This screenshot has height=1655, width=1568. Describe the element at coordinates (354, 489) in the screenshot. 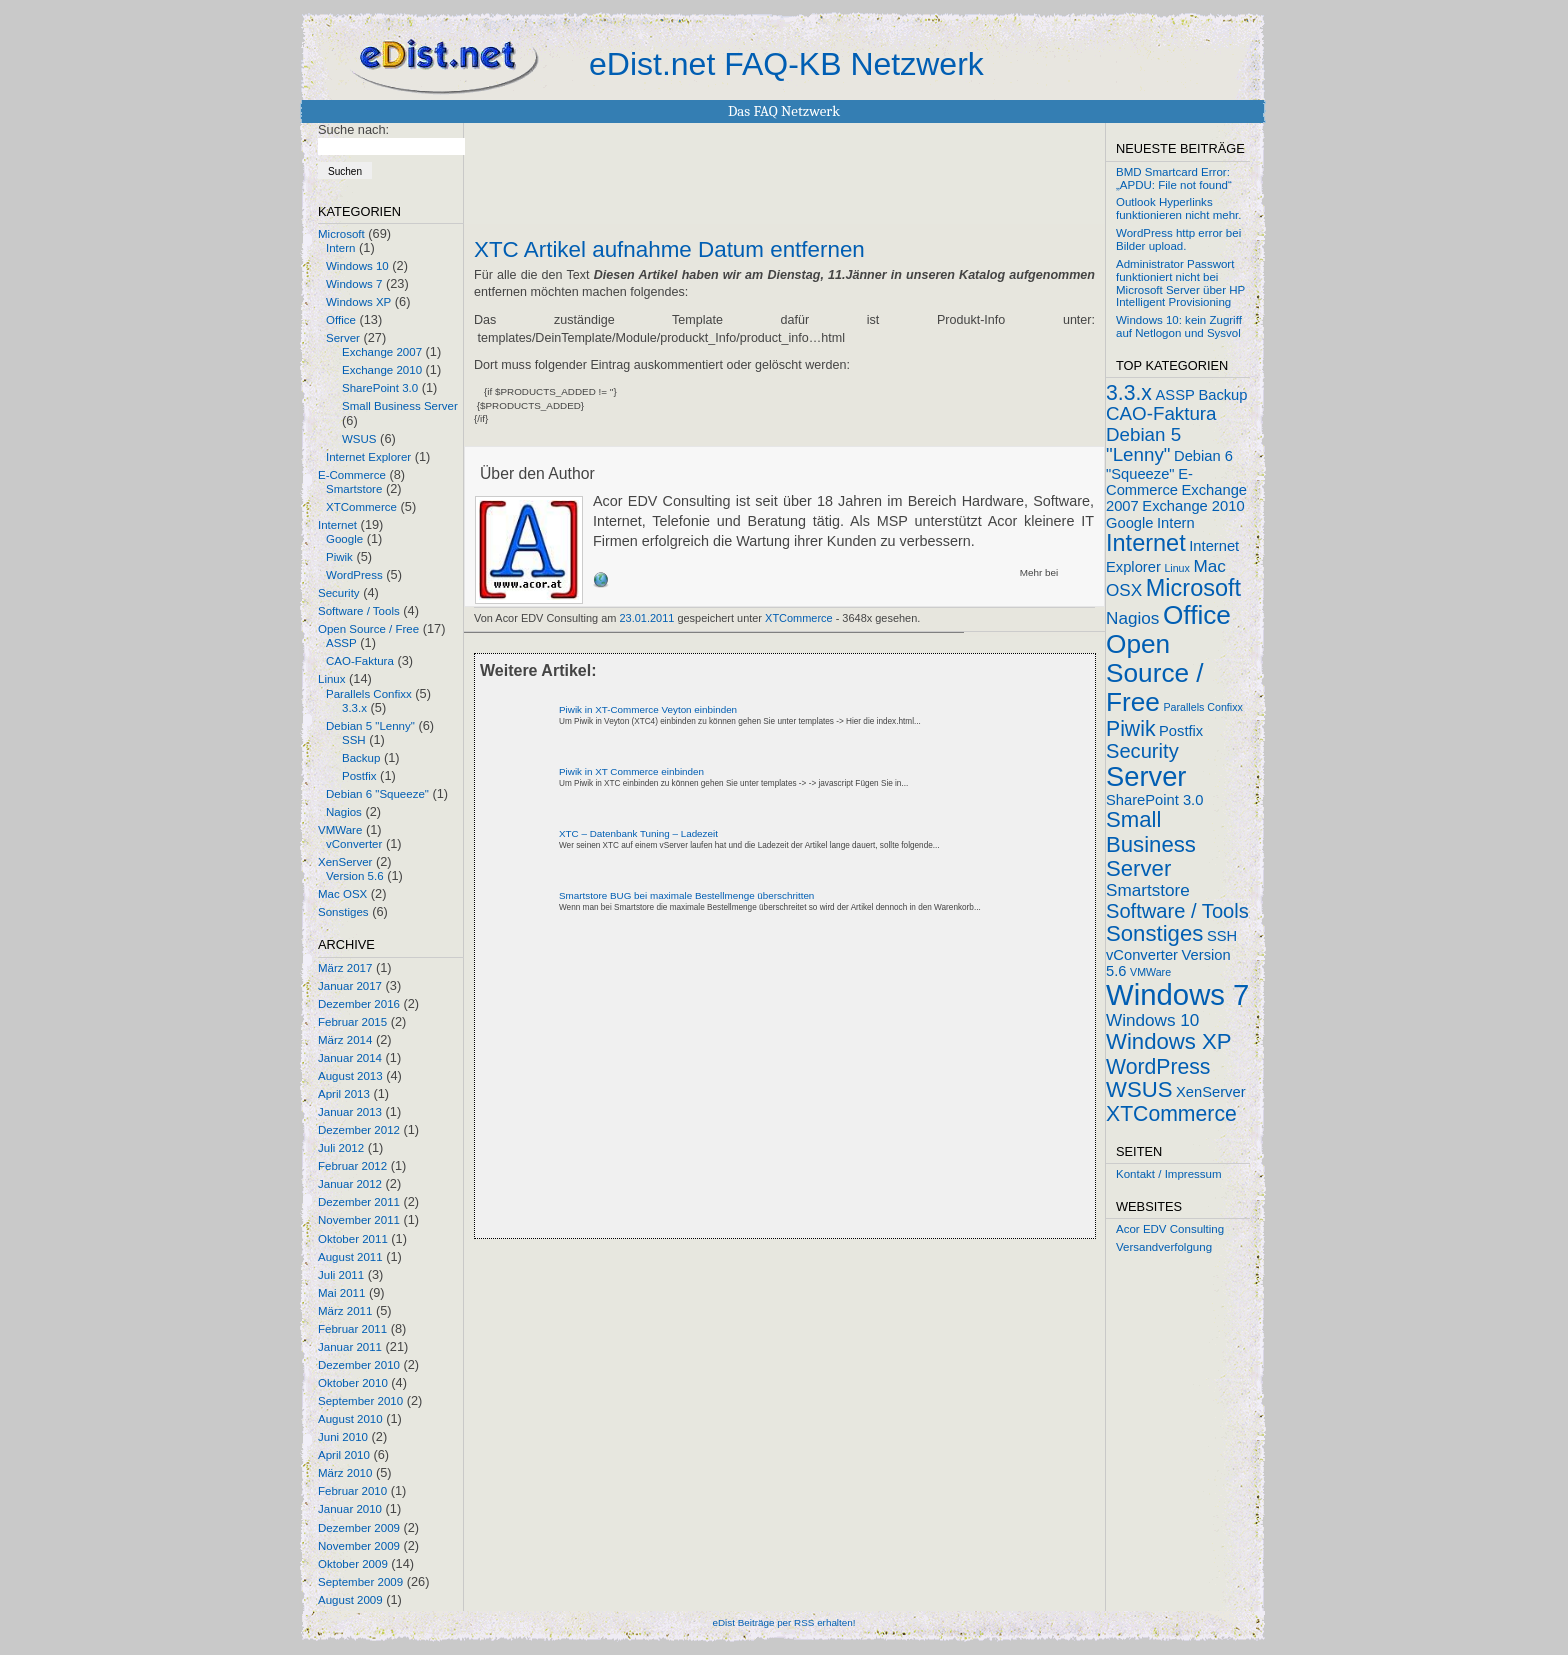

I see `Smartstore` at that location.